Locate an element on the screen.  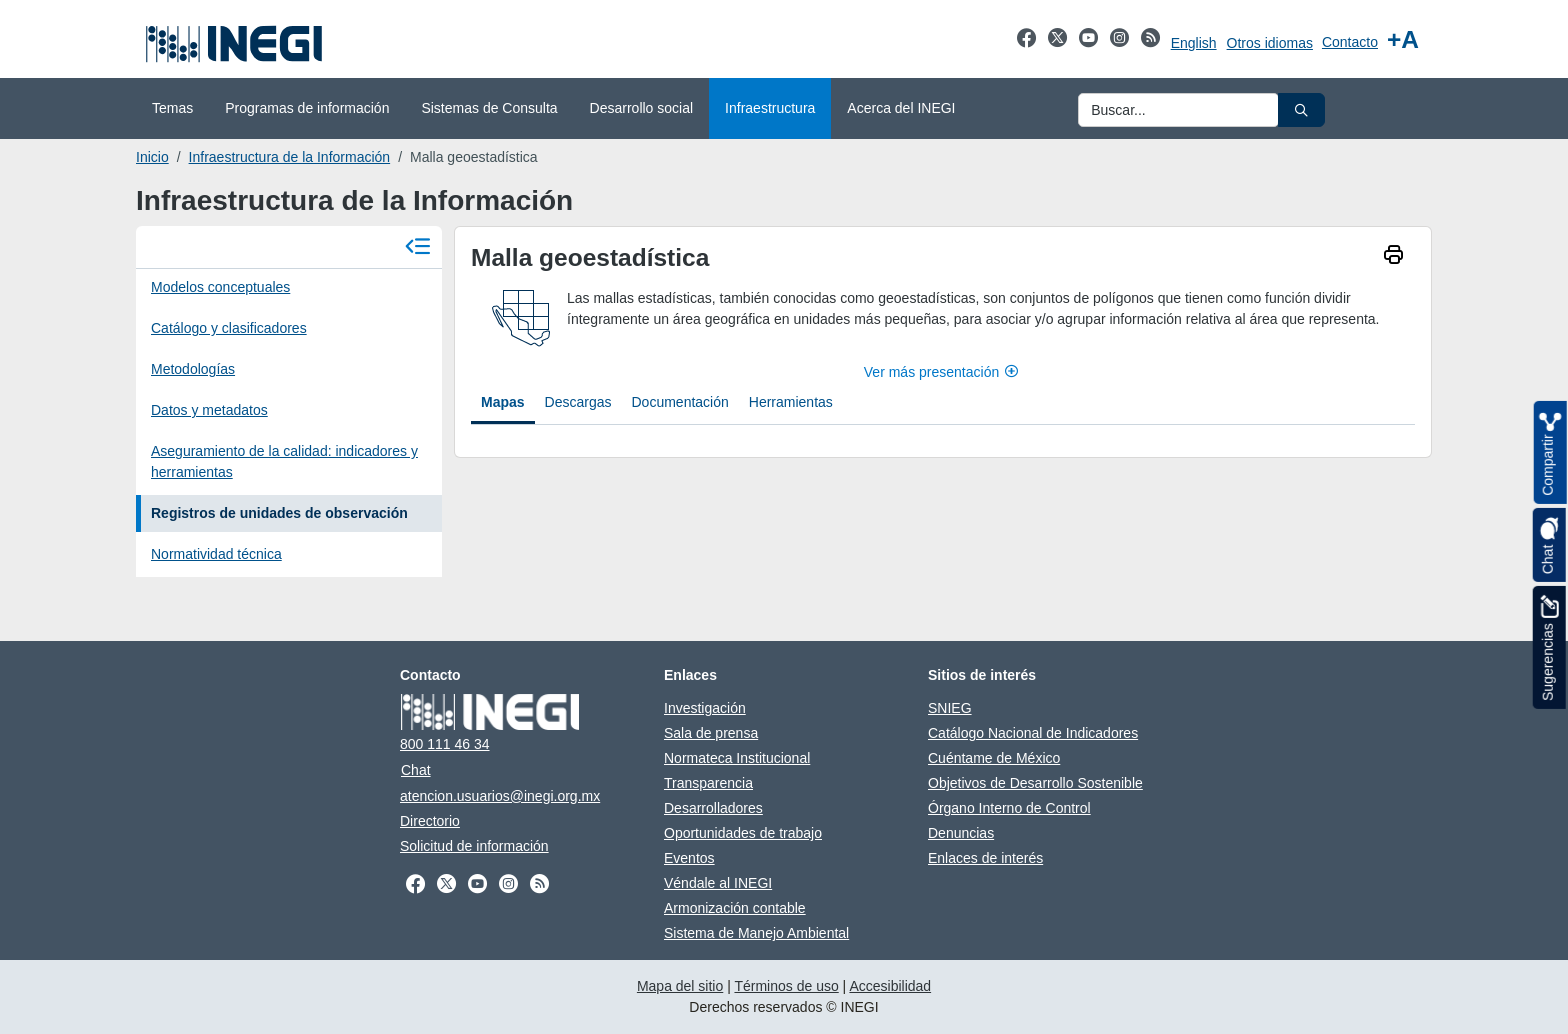
Órgano Interno de Control [Órgano Interno de Control se abre en nueva ventana] is located at coordinates (1009, 808).